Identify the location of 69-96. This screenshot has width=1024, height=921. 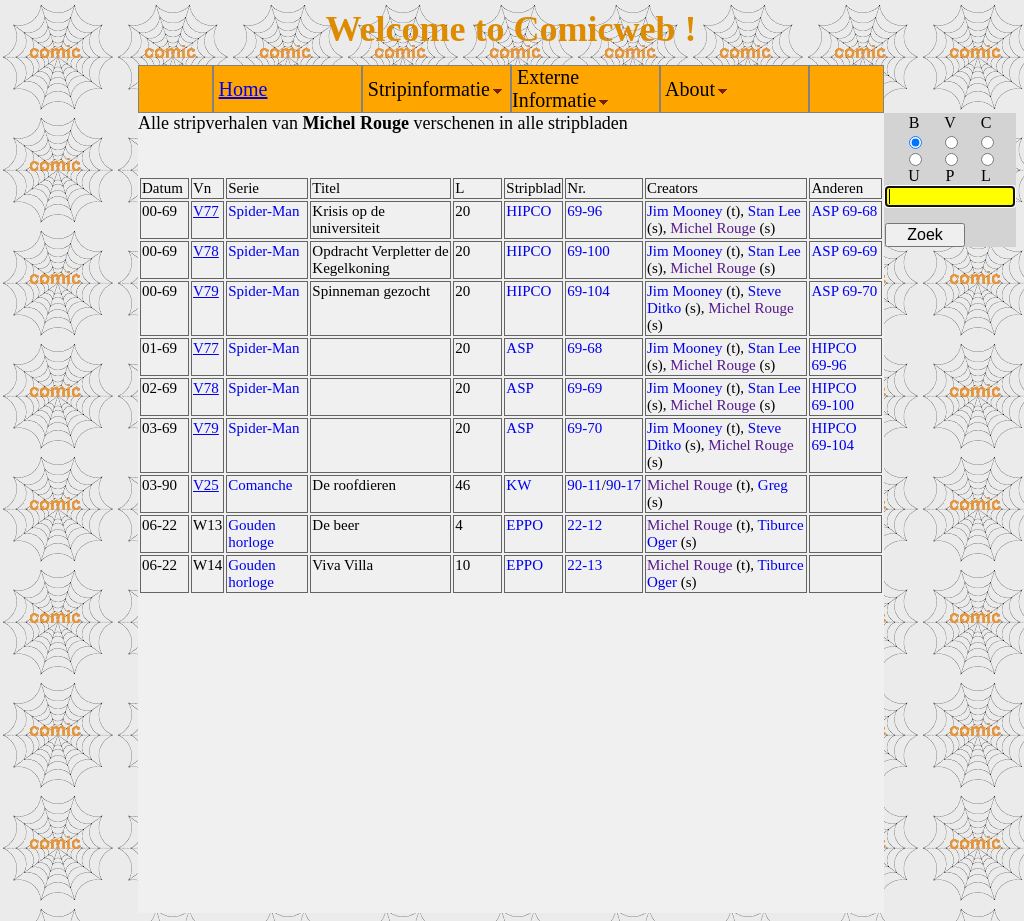
(584, 211).